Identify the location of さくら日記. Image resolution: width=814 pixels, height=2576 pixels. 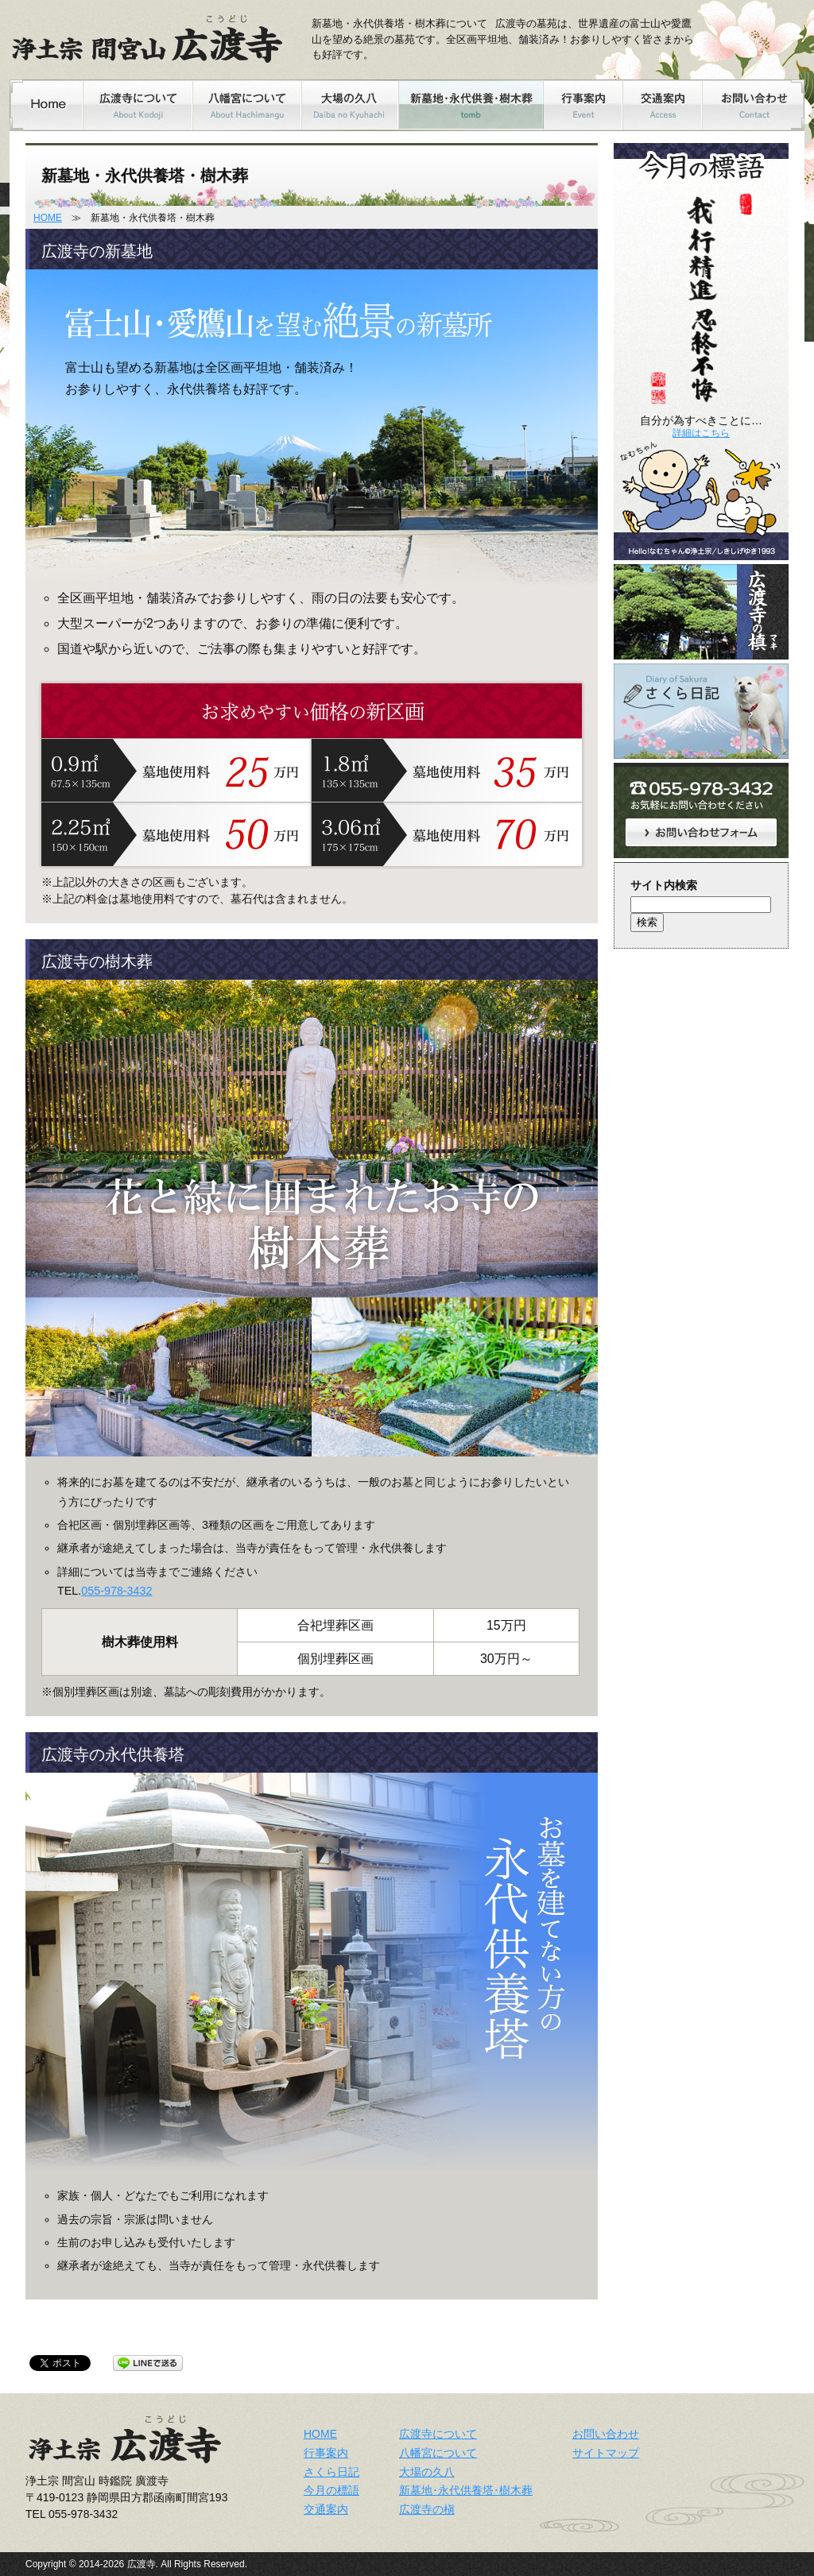
(331, 2472).